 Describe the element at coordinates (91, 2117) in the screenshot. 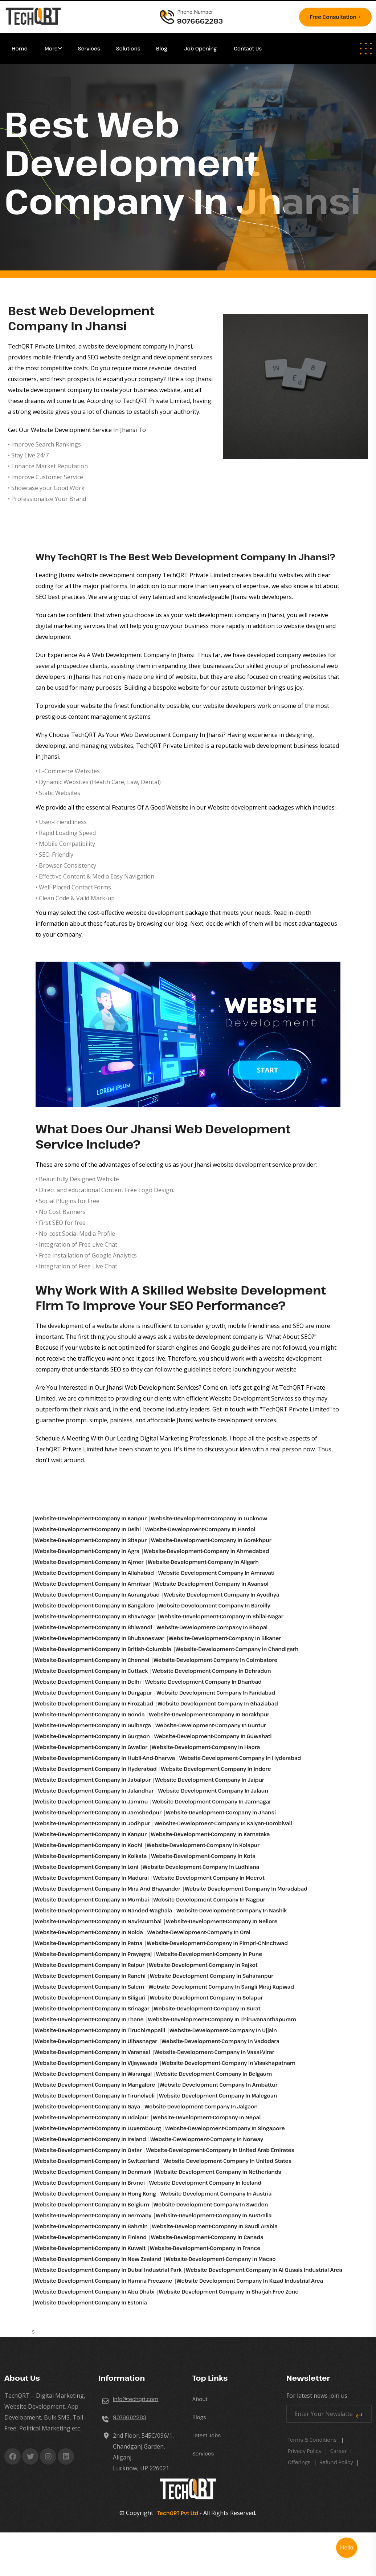

I see `Website-development-company in Udaipur` at that location.